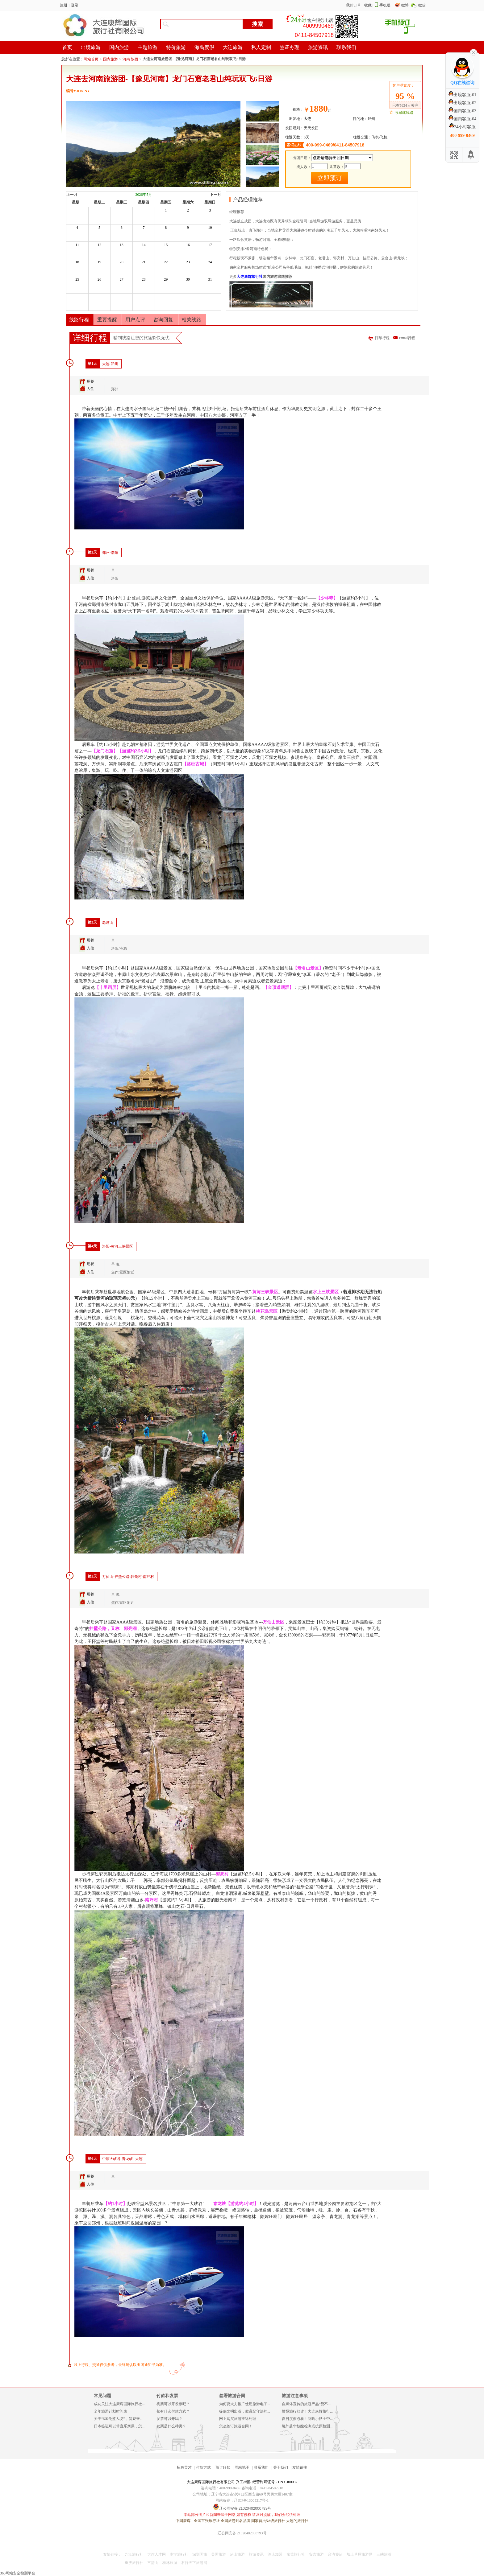 Image resolution: width=484 pixels, height=2576 pixels. Describe the element at coordinates (163, 319) in the screenshot. I see `咨询回复` at that location.